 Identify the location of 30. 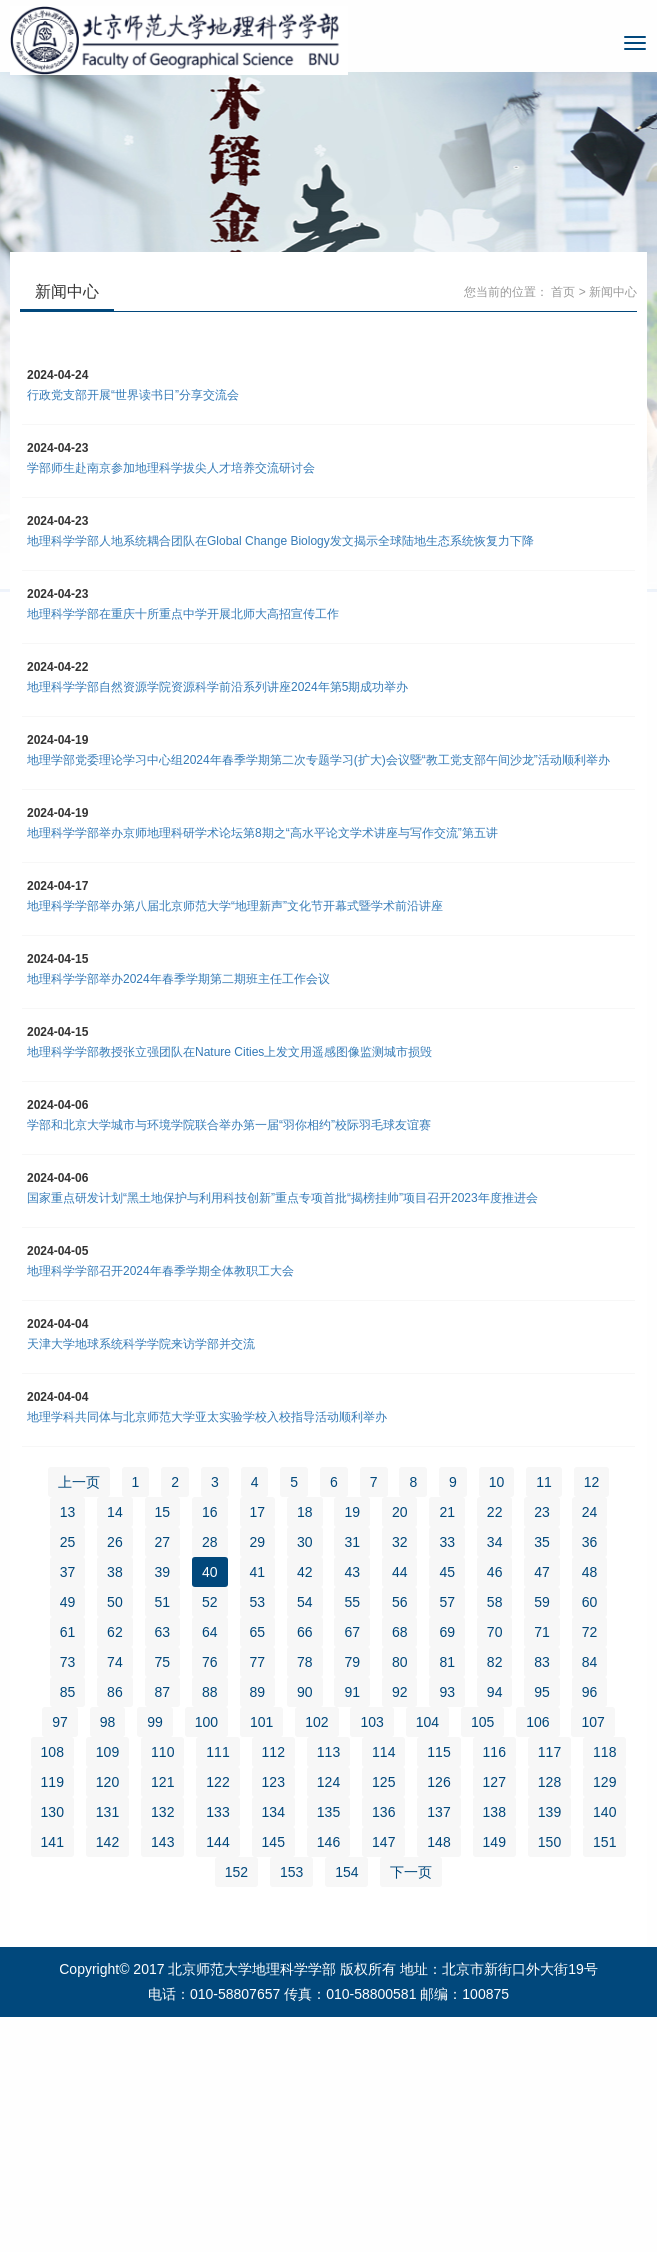
(305, 1542).